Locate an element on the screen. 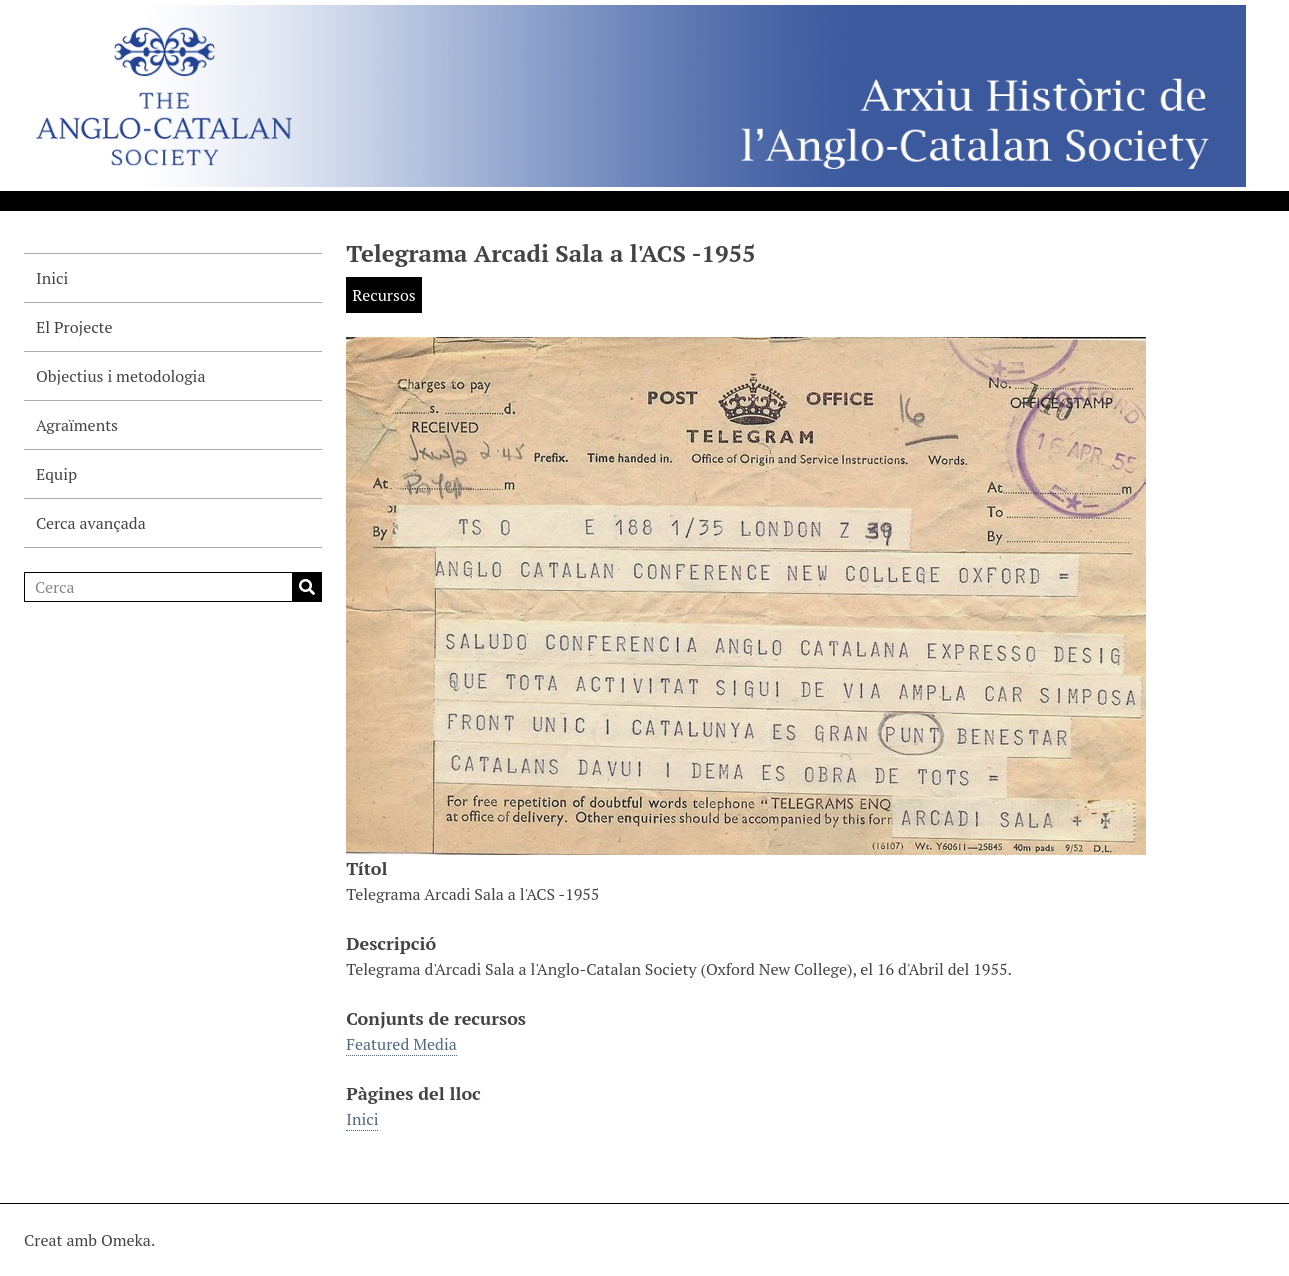 The height and width of the screenshot is (1276, 1289). Equip is located at coordinates (56, 474).